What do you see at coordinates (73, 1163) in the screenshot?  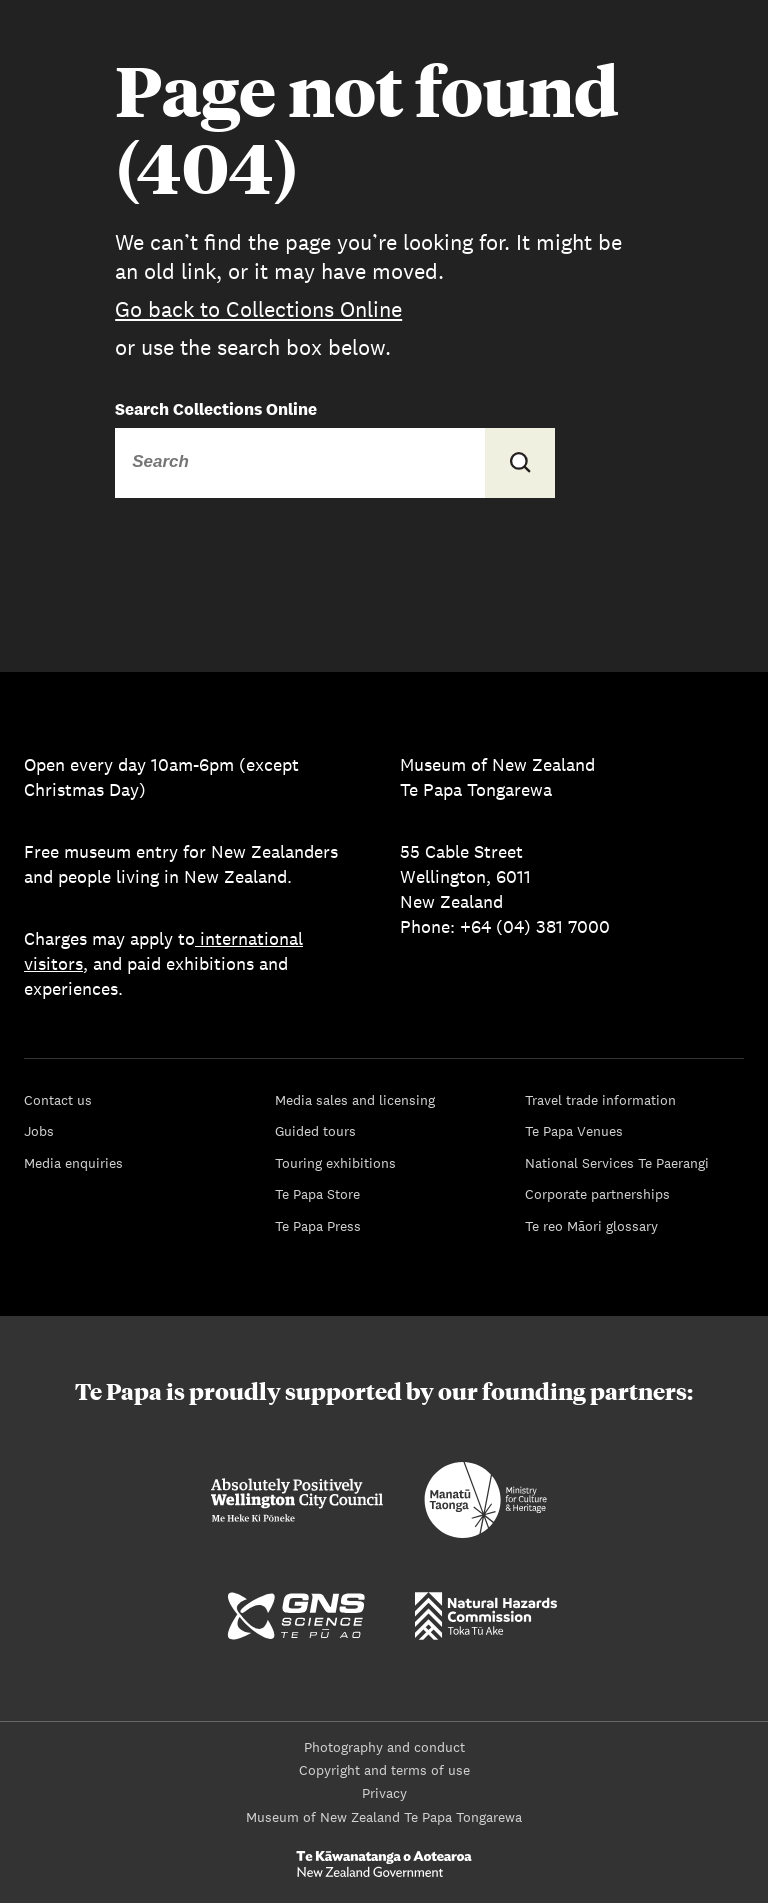 I see `Media enquiries` at bounding box center [73, 1163].